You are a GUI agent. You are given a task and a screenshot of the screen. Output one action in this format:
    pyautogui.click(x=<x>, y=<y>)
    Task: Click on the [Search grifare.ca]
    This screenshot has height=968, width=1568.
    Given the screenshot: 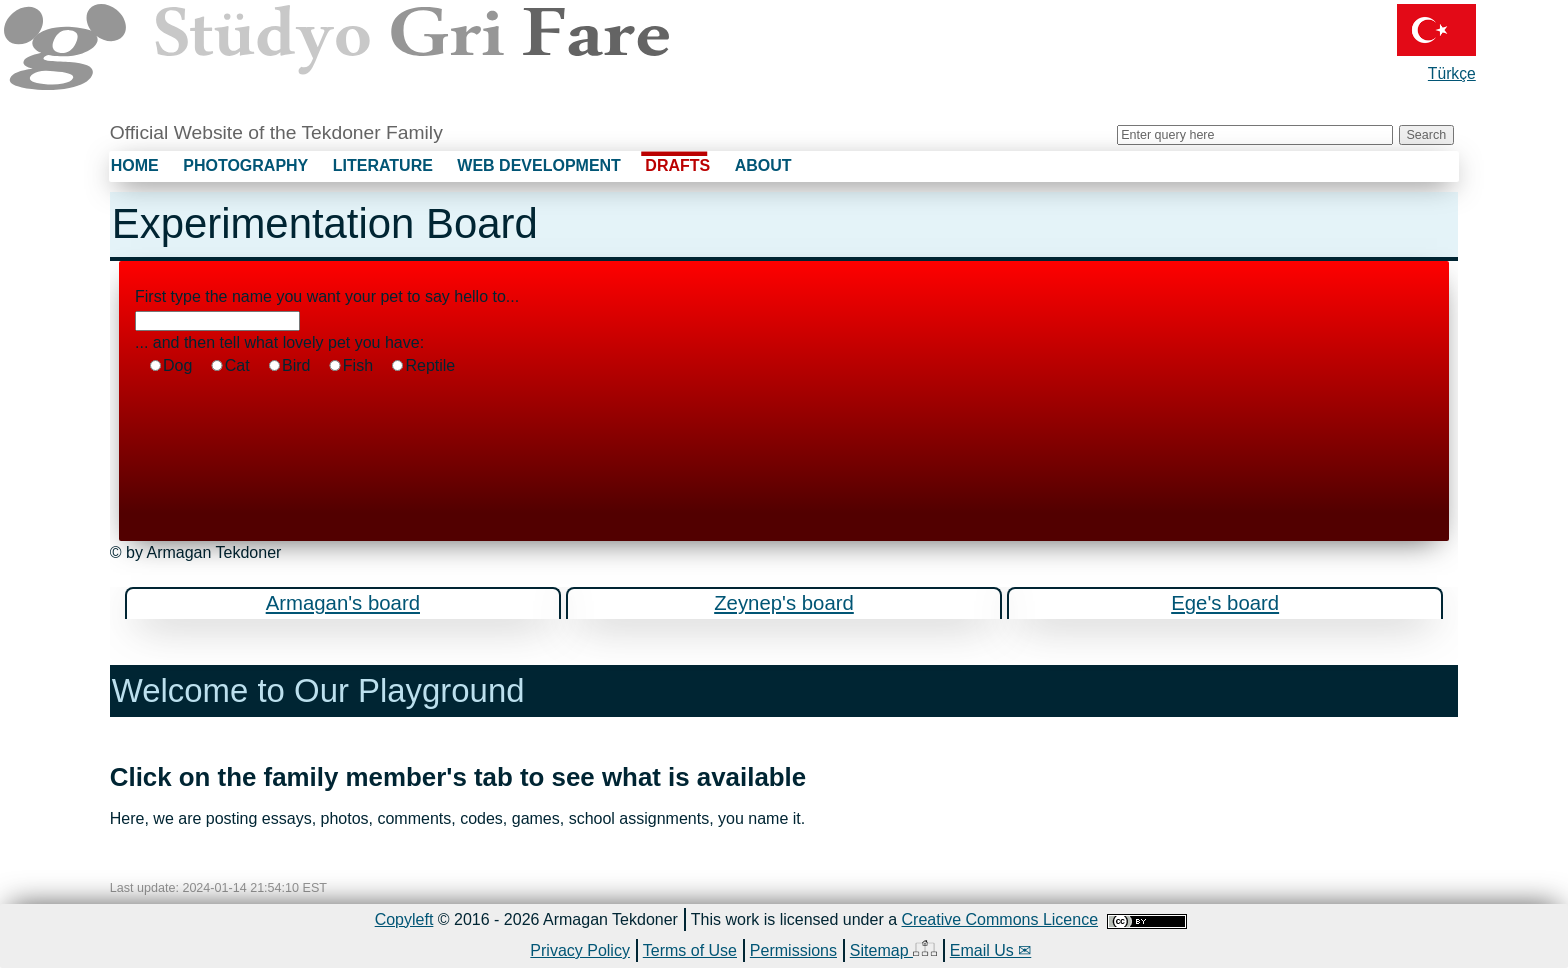 What is the action you would take?
    pyautogui.click(x=1255, y=135)
    